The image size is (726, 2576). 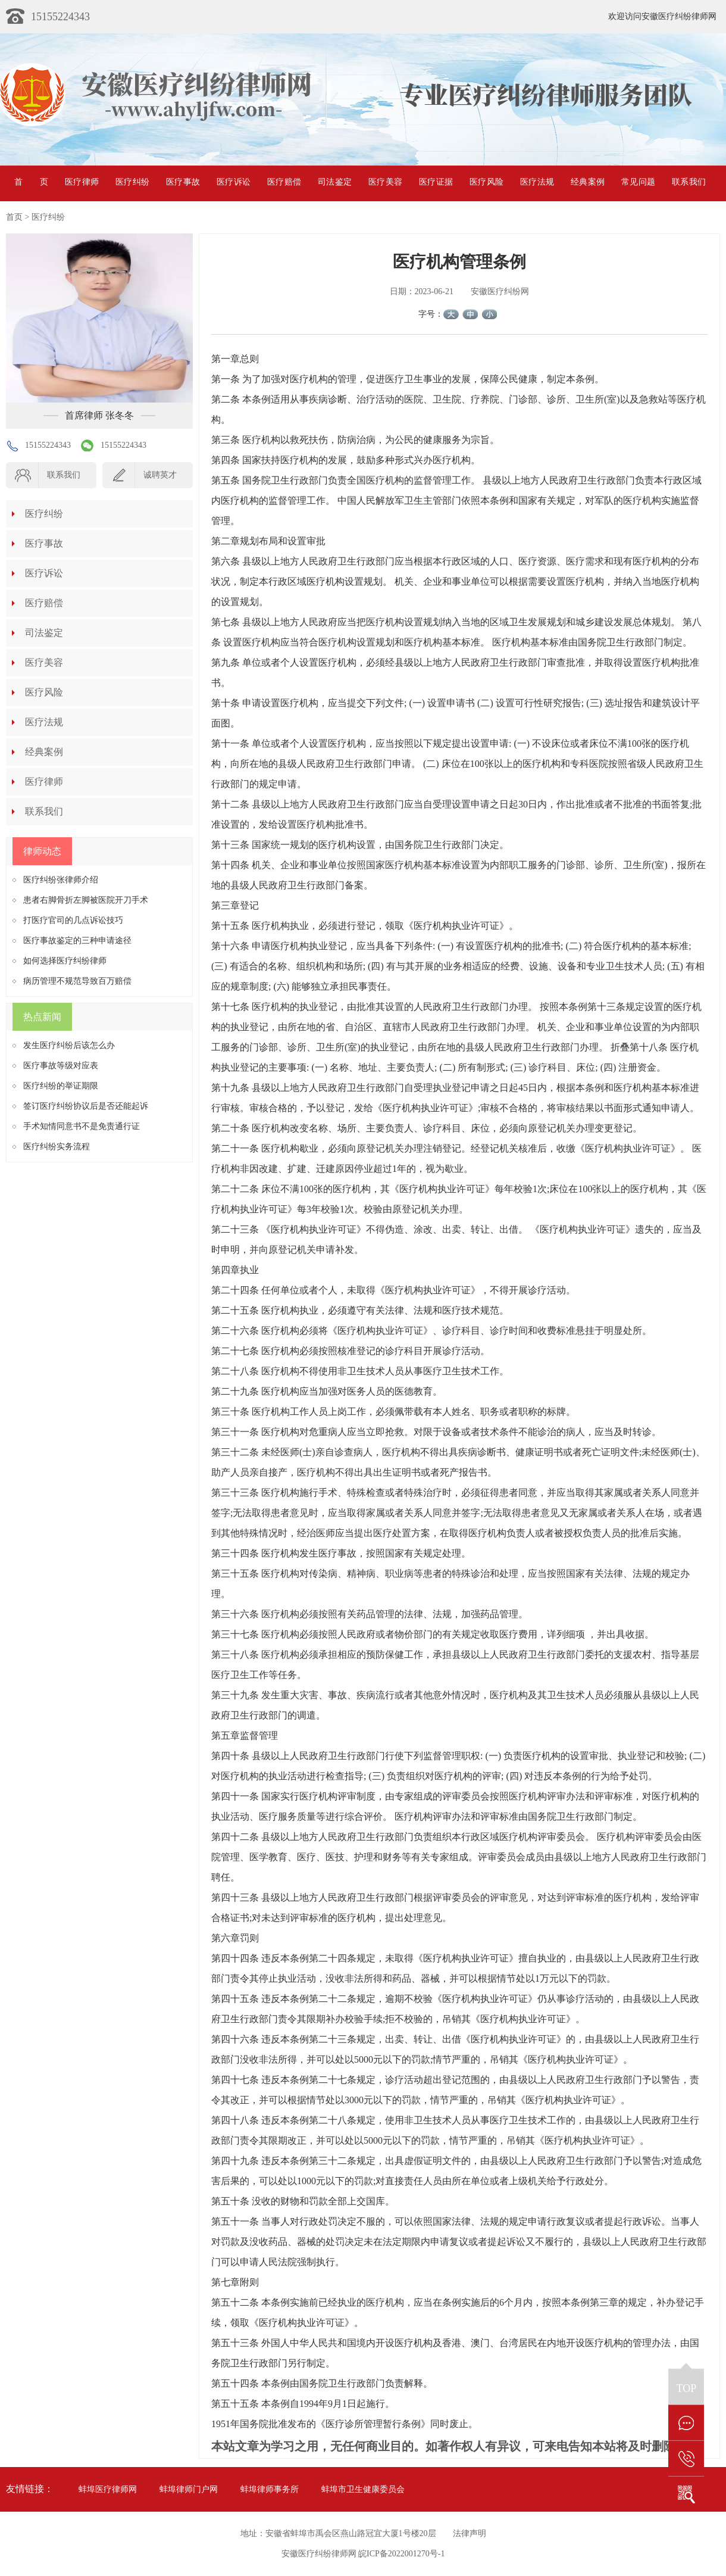 I want to click on 医疗律师, so click(x=82, y=181).